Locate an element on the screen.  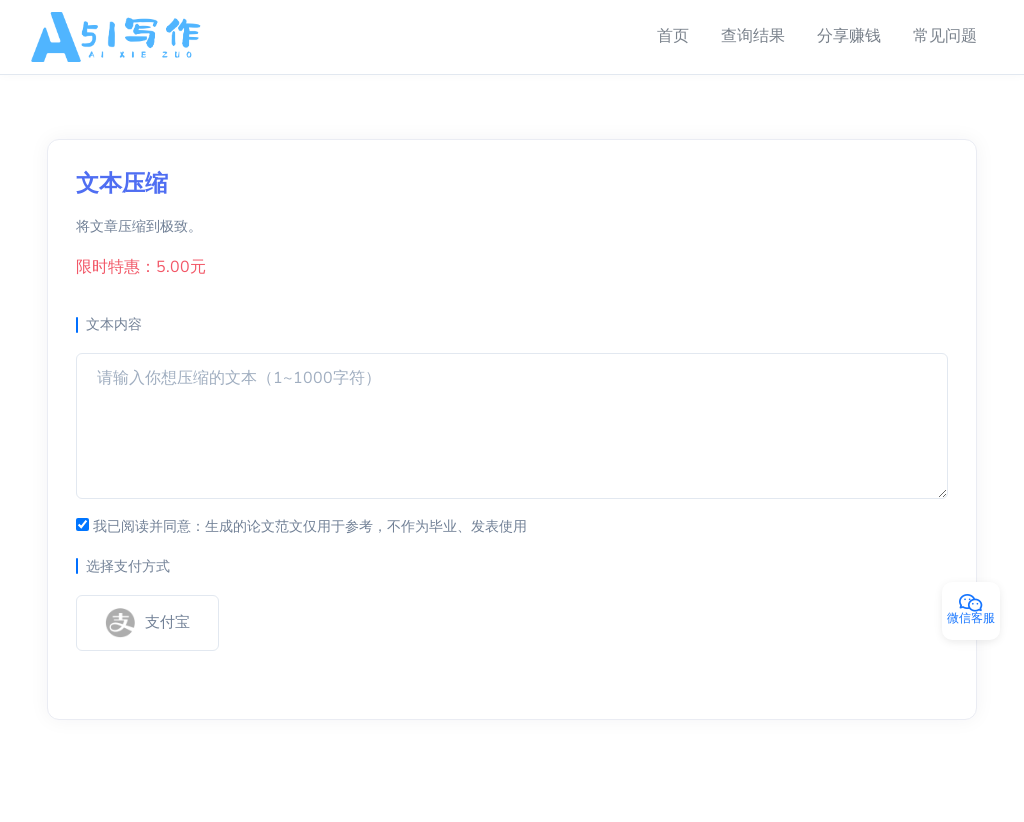
文本内容 is located at coordinates (114, 324).